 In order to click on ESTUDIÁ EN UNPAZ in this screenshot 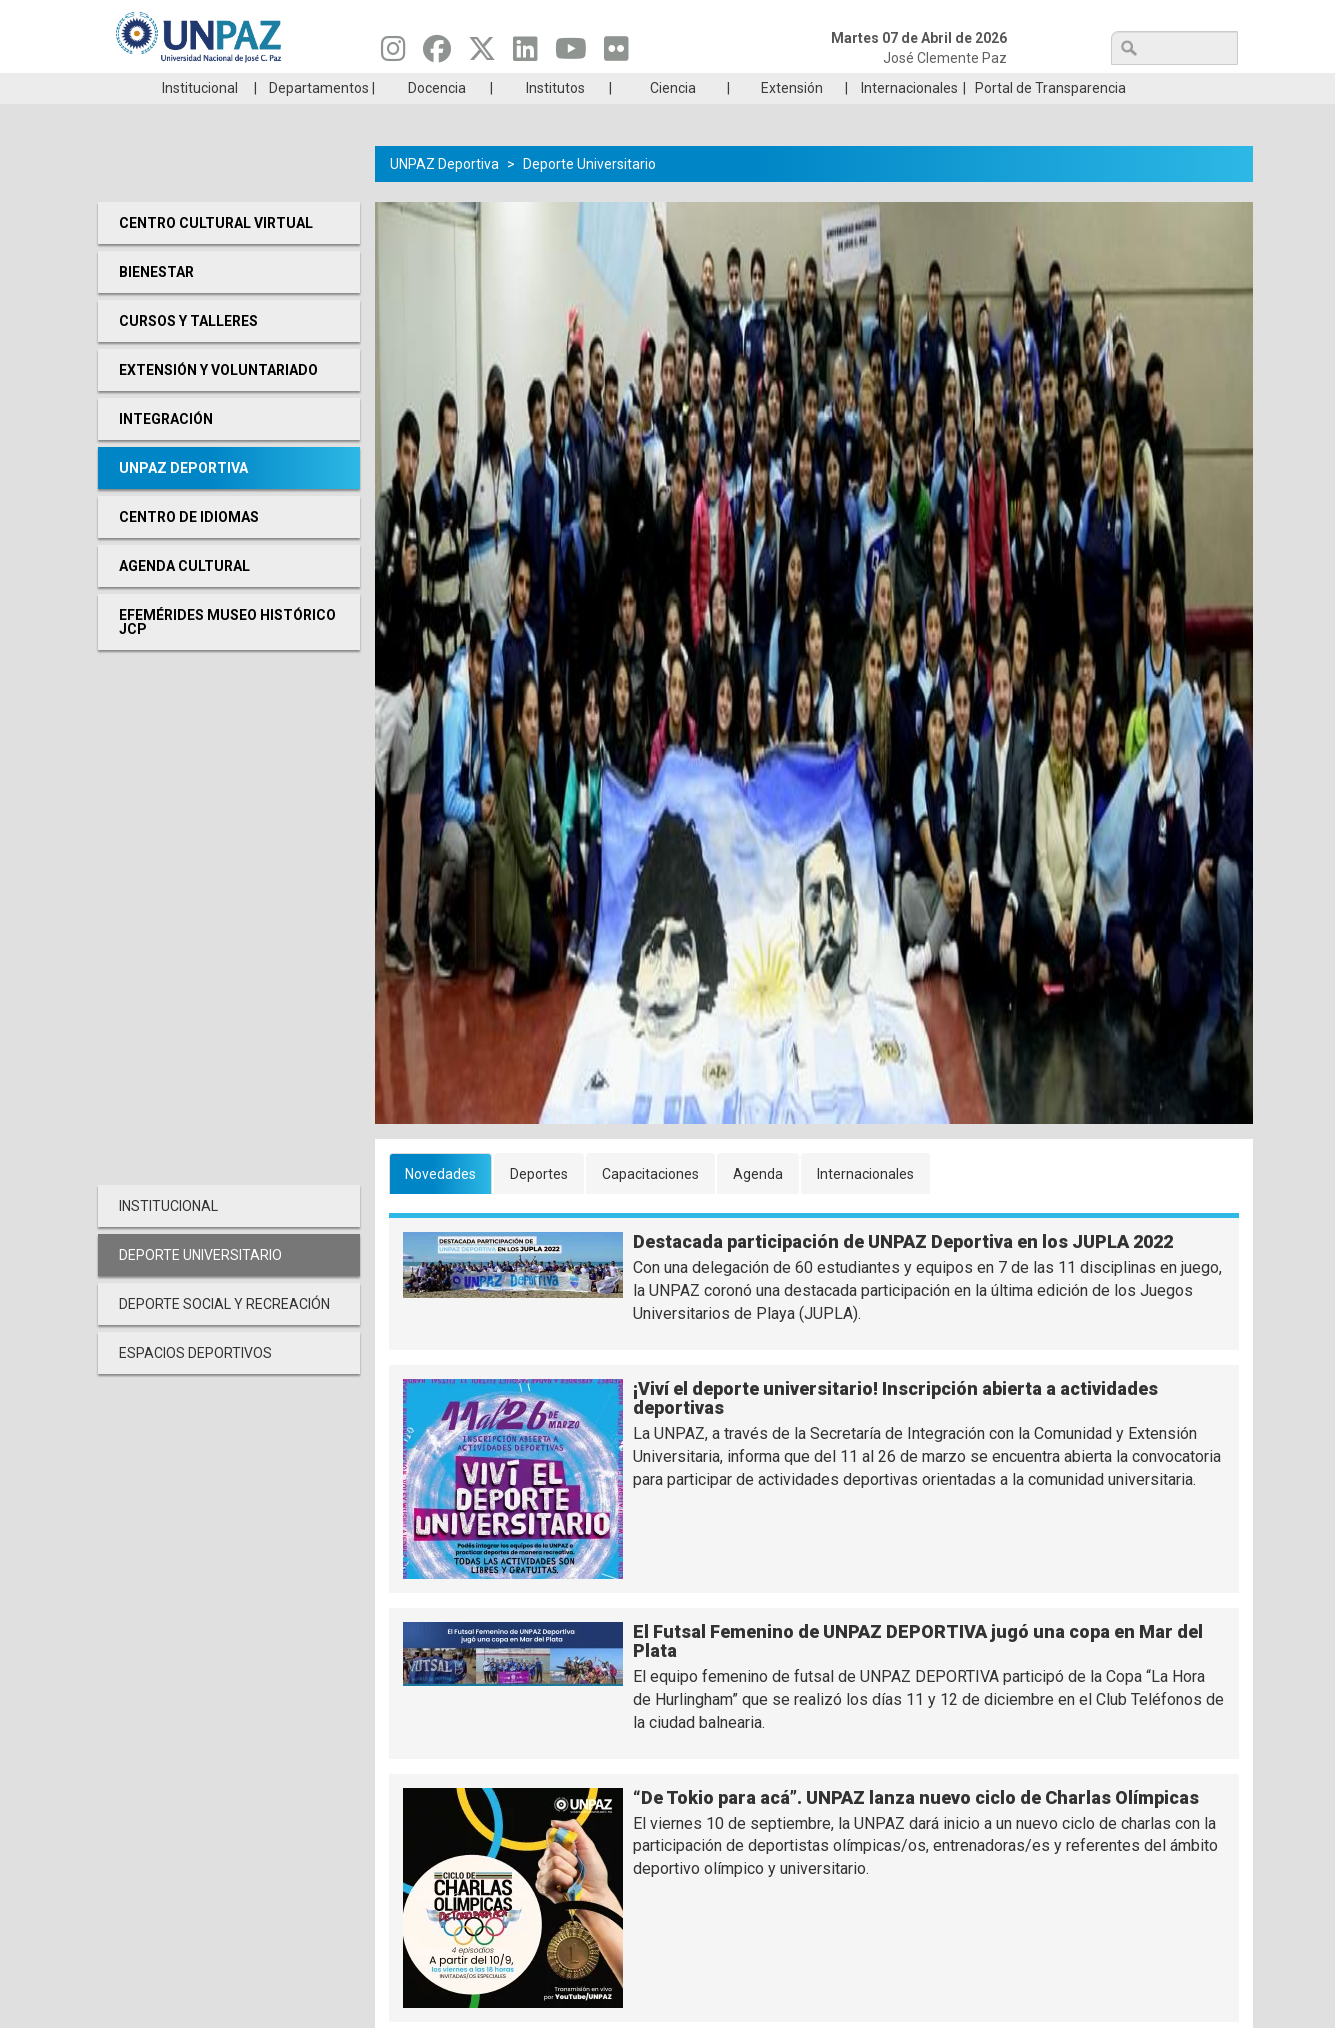, I will do `click(382, 88)`.